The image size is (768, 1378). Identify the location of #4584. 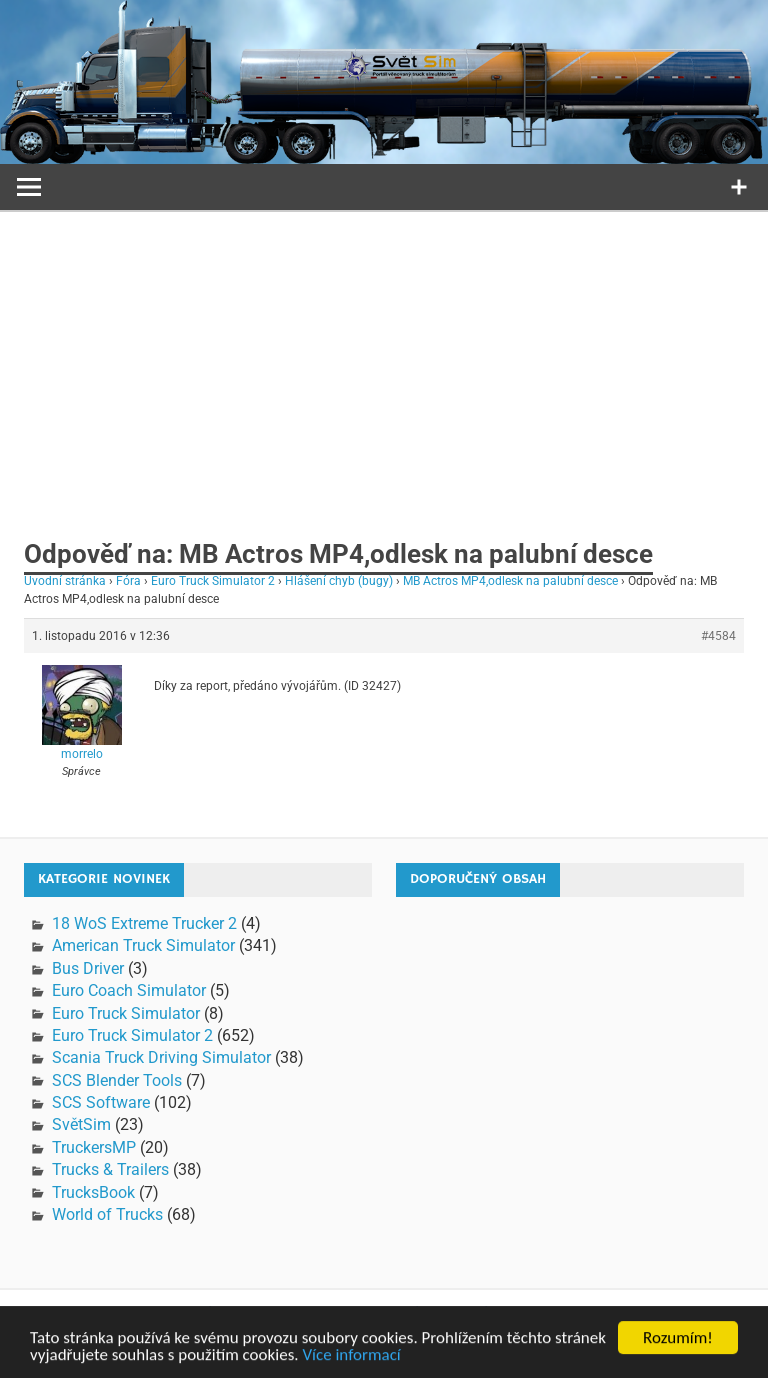
(718, 636).